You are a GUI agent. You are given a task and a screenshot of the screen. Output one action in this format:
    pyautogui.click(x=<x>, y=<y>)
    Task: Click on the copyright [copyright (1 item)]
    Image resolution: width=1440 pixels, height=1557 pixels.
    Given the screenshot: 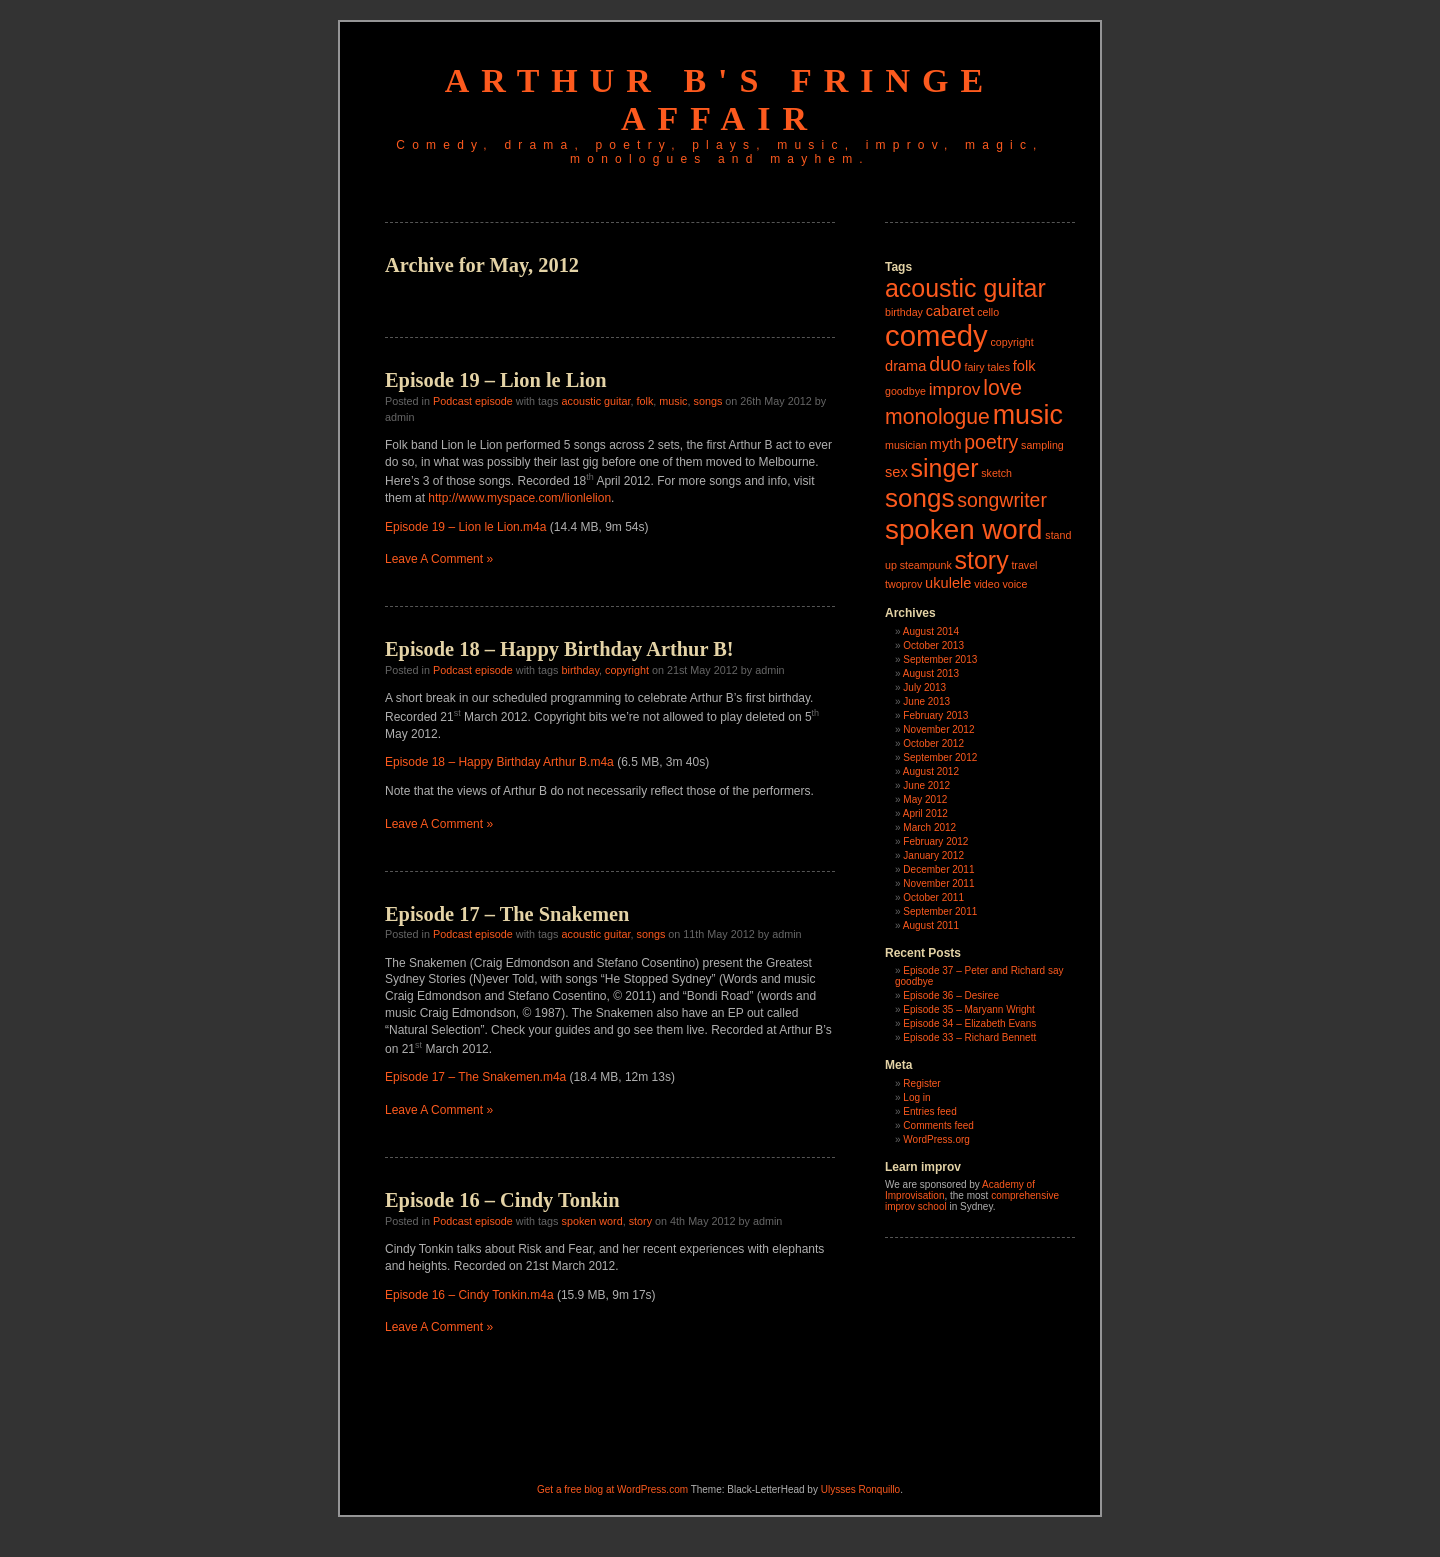 What is the action you would take?
    pyautogui.click(x=1011, y=342)
    